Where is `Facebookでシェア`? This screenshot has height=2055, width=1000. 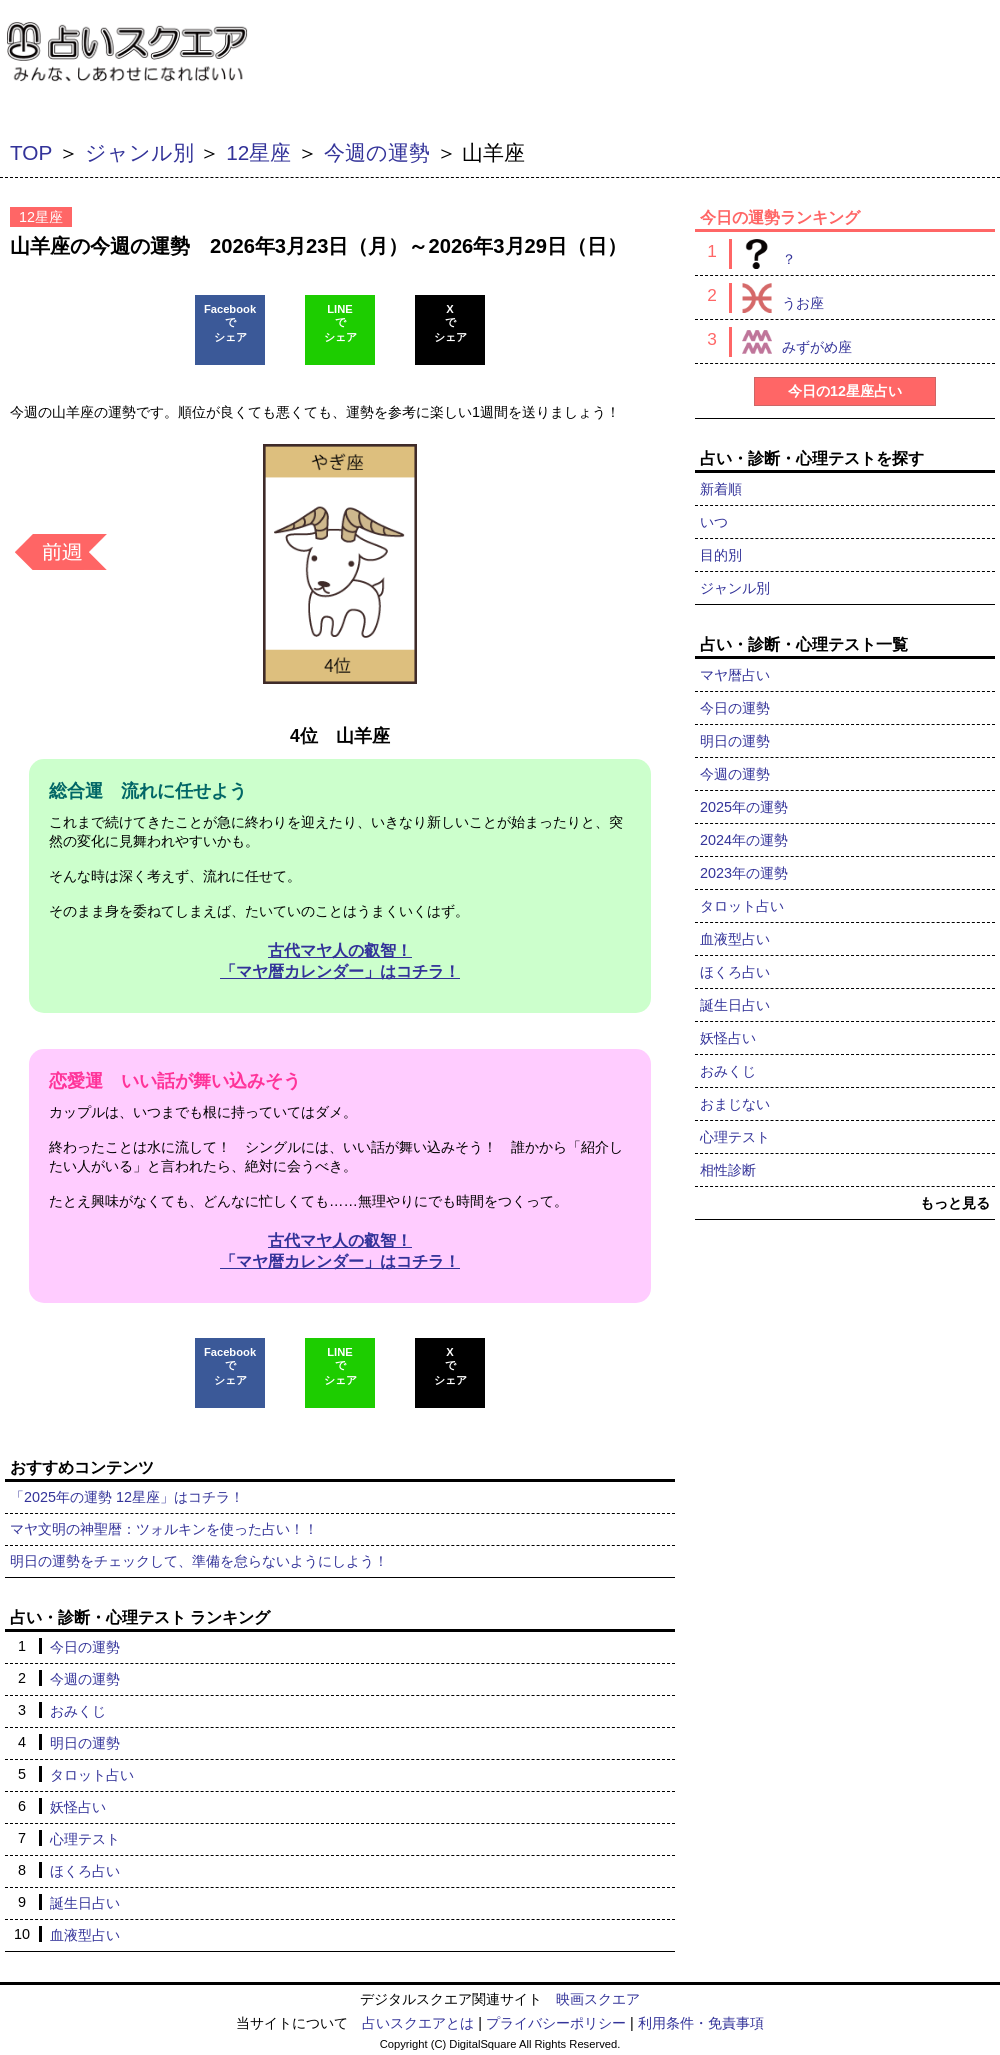 Facebookでシェア is located at coordinates (230, 323).